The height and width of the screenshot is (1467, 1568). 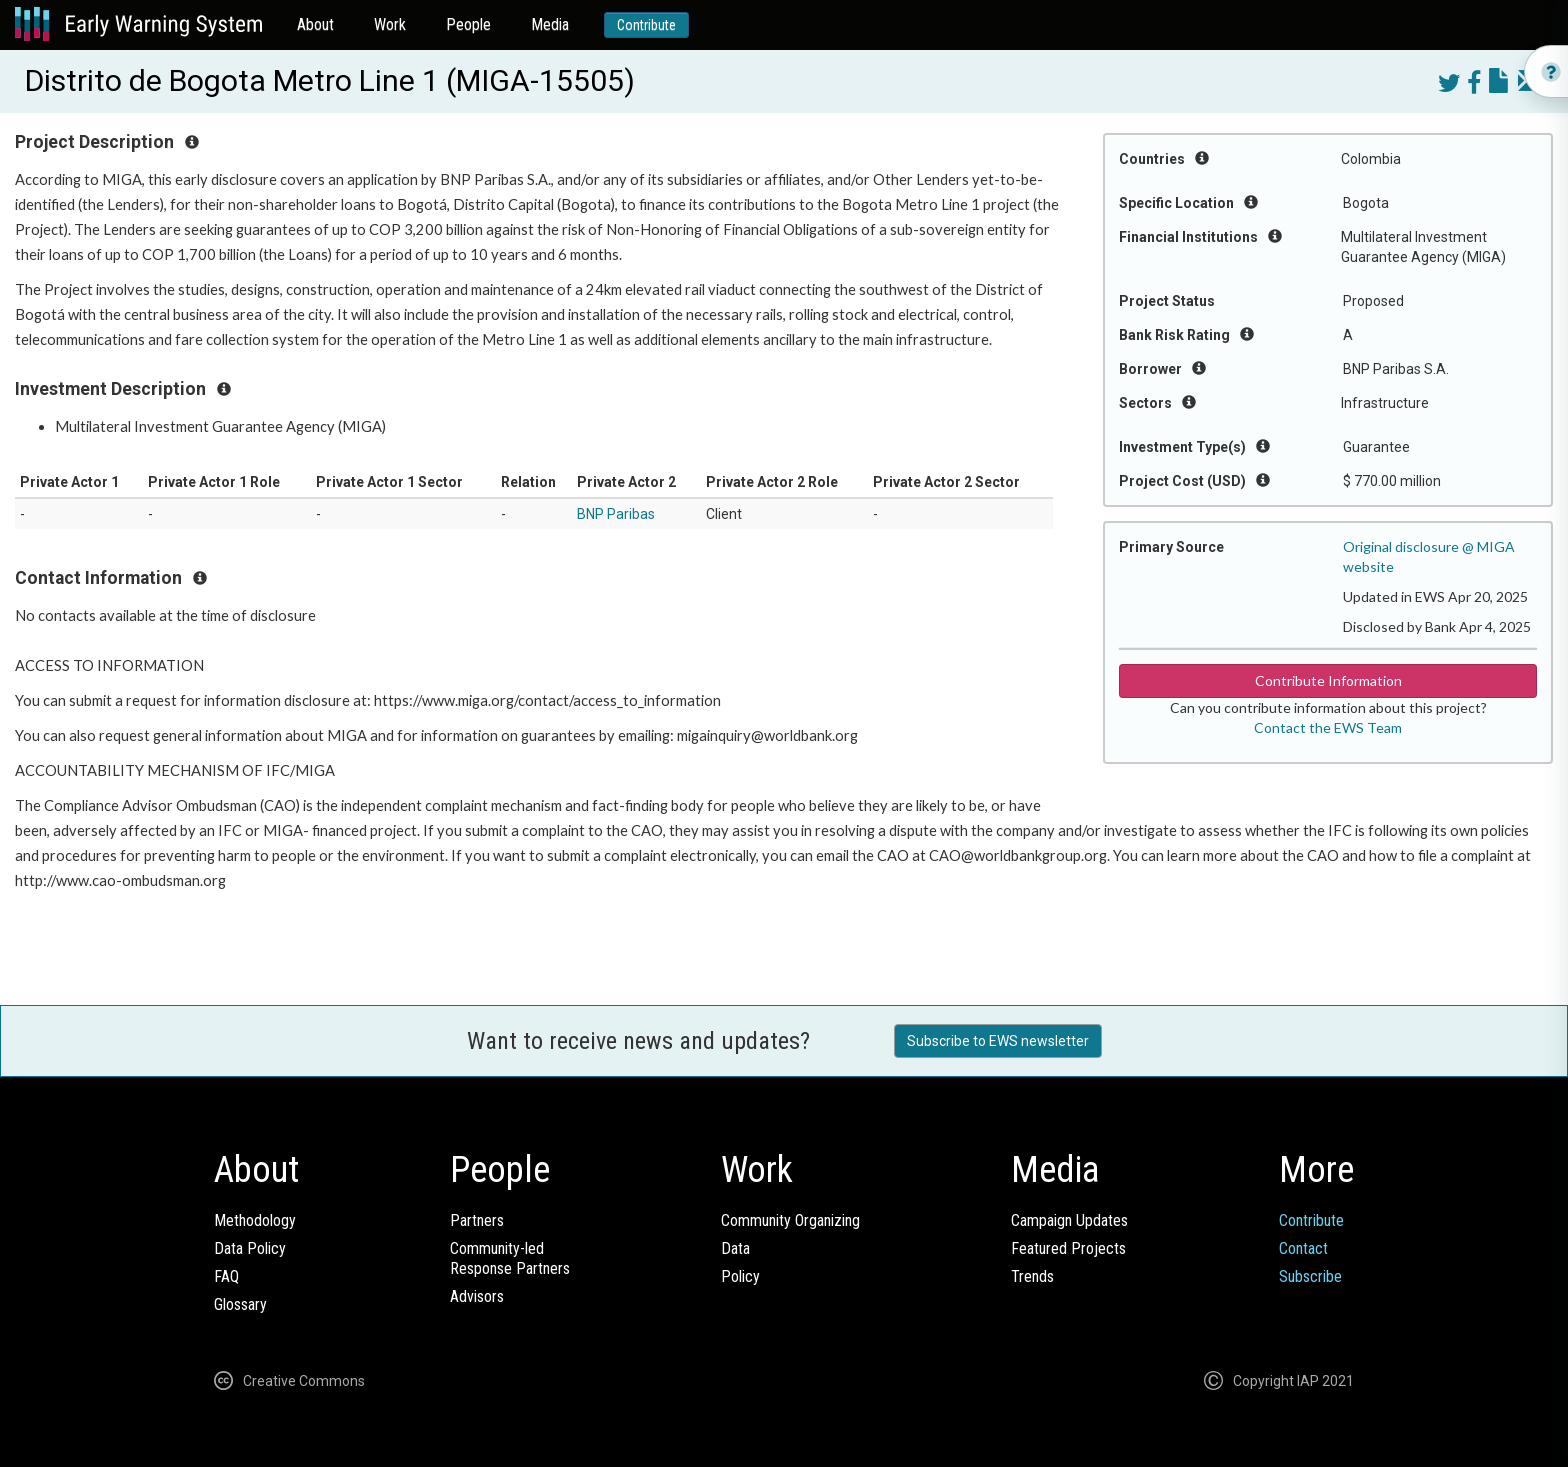 What do you see at coordinates (390, 24) in the screenshot?
I see `Work` at bounding box center [390, 24].